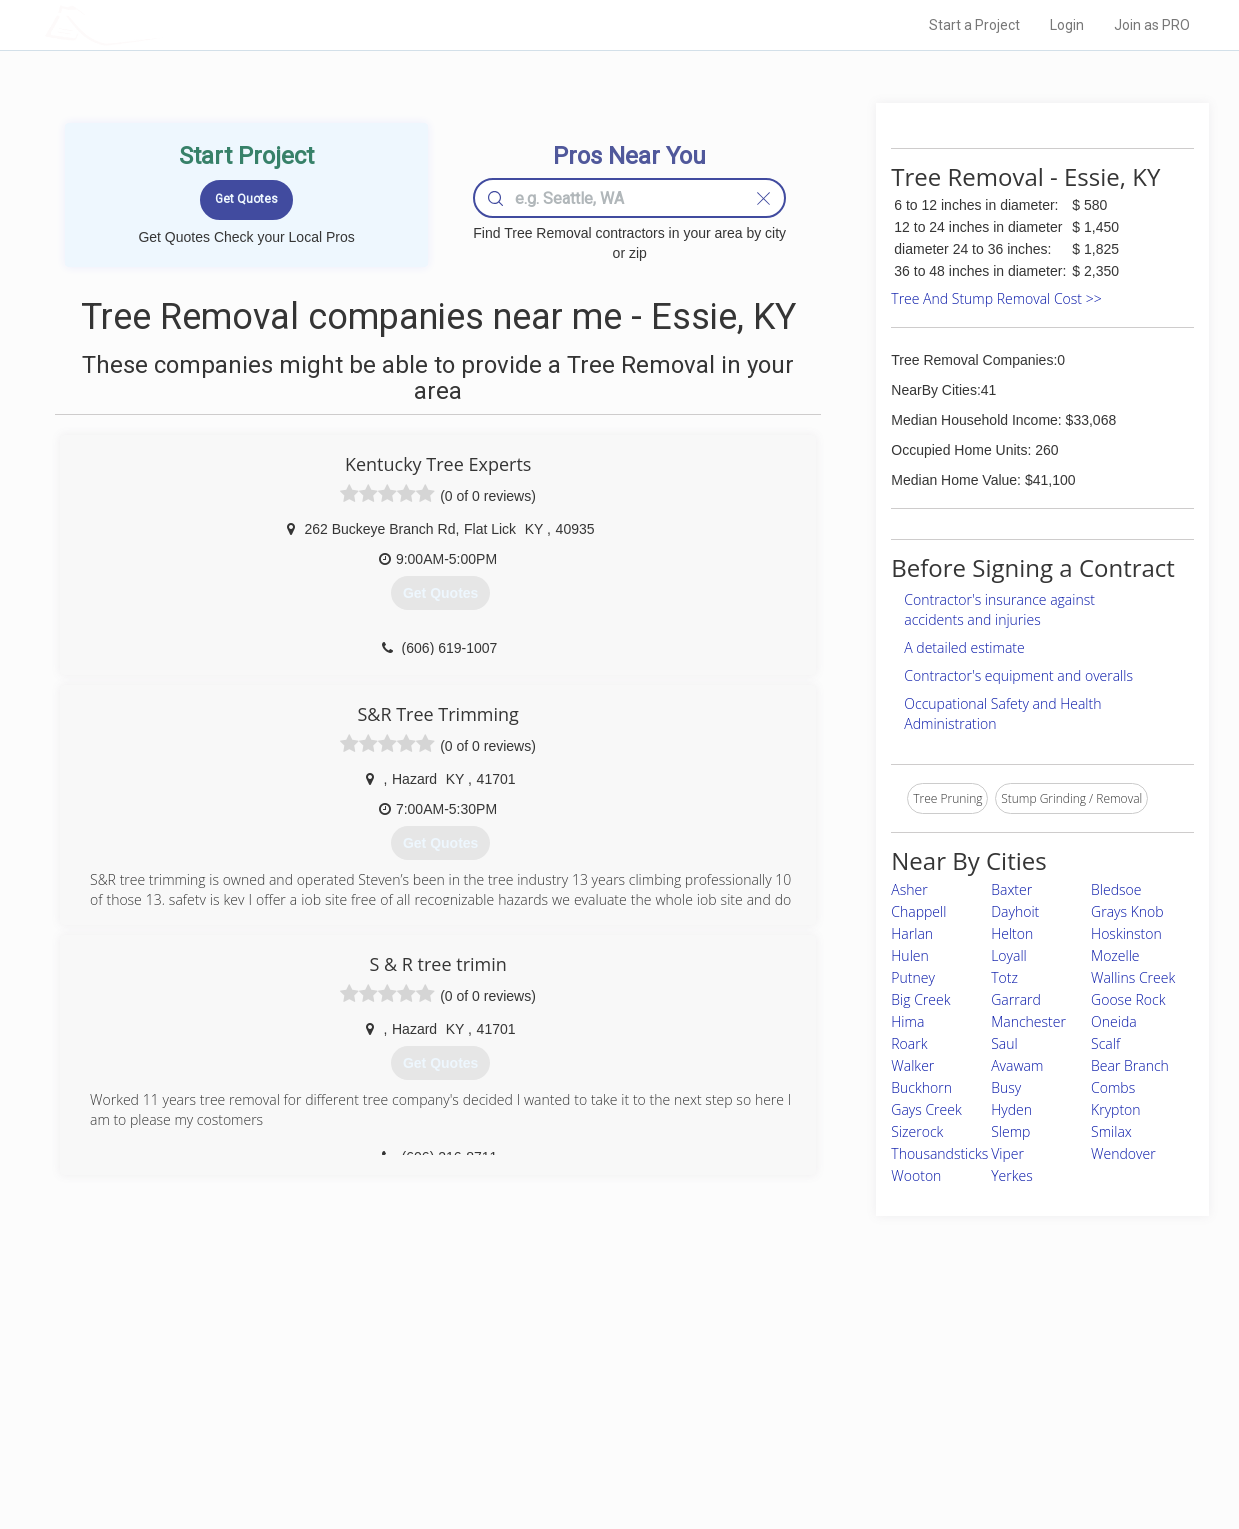 This screenshot has width=1239, height=1529. Describe the element at coordinates (1128, 999) in the screenshot. I see `Goose Rock` at that location.